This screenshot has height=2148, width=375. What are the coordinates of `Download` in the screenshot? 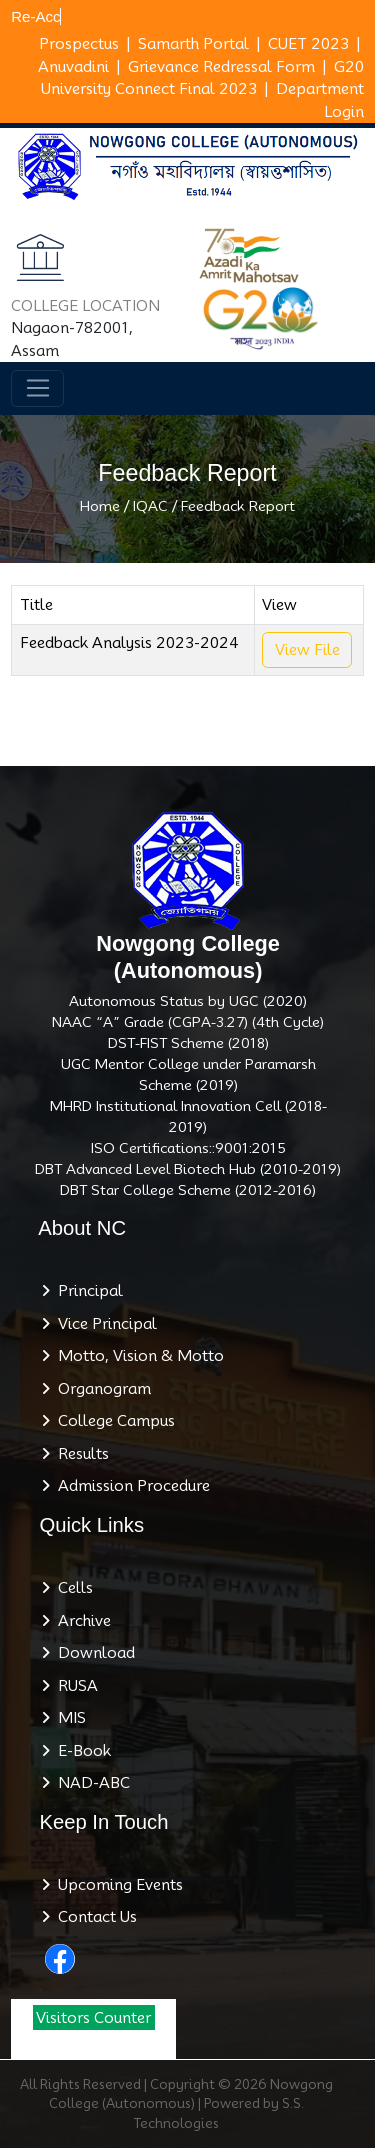 It's located at (92, 1653).